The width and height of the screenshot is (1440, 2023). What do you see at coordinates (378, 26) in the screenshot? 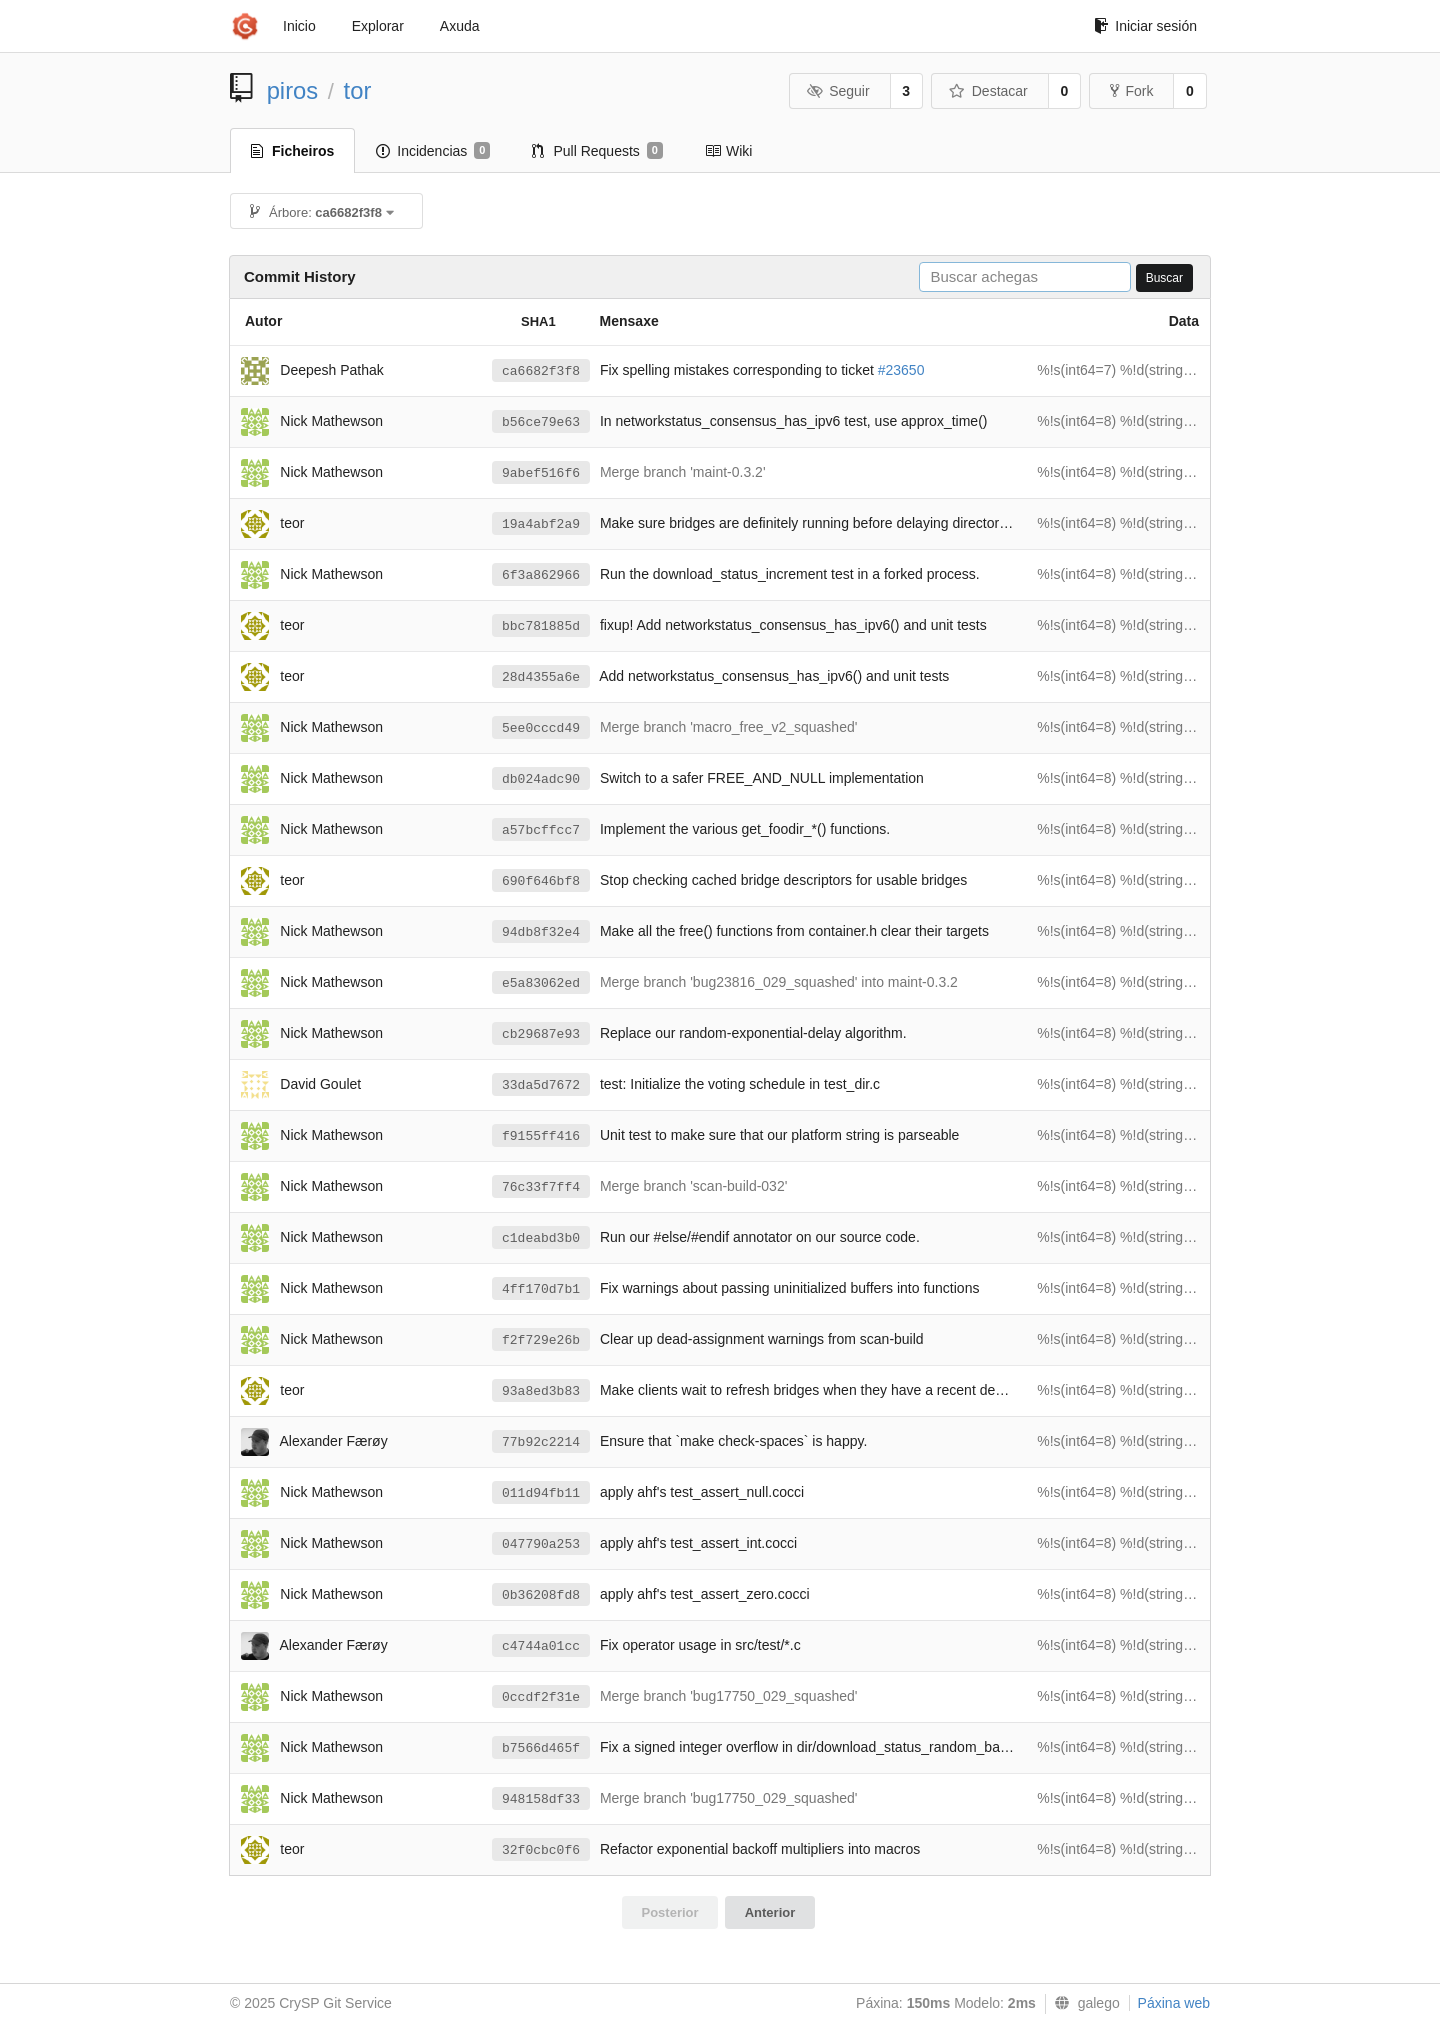
I see `Explorar` at bounding box center [378, 26].